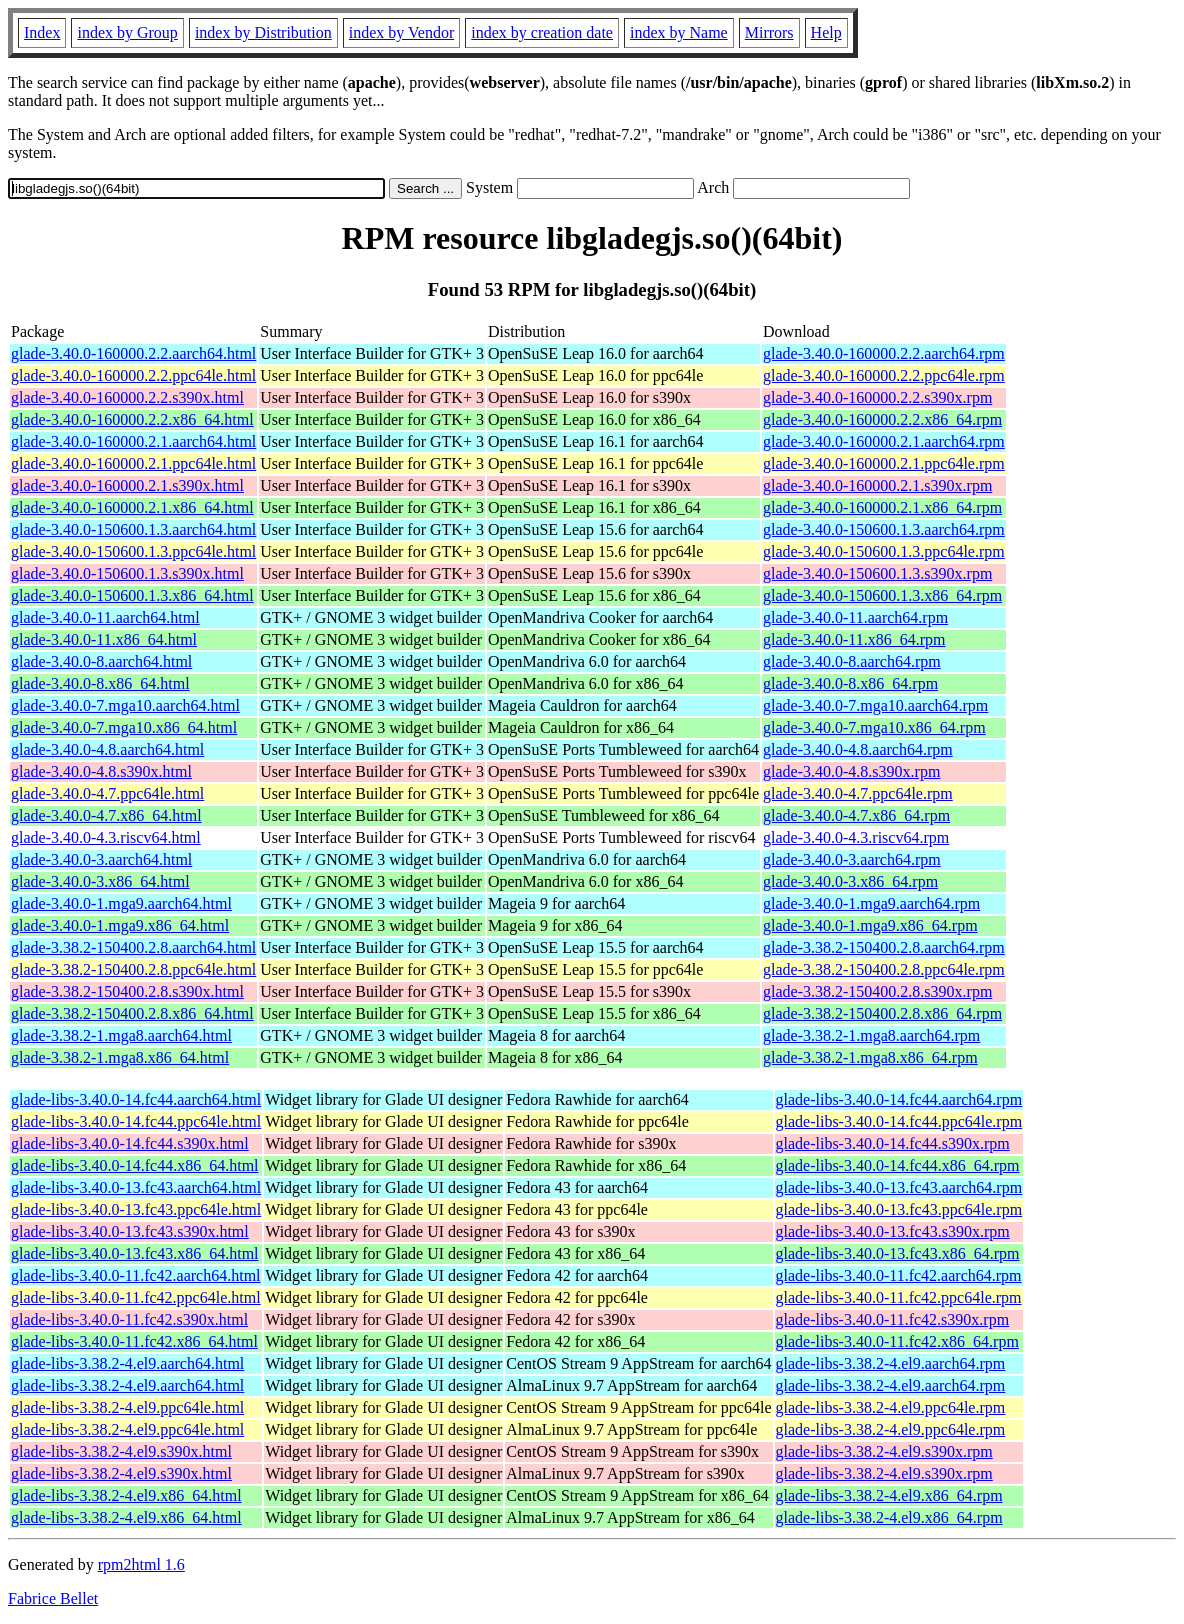 The image size is (1184, 1624). What do you see at coordinates (852, 661) in the screenshot?
I see `glade-3.40.0-8.aarch64.rpm` at bounding box center [852, 661].